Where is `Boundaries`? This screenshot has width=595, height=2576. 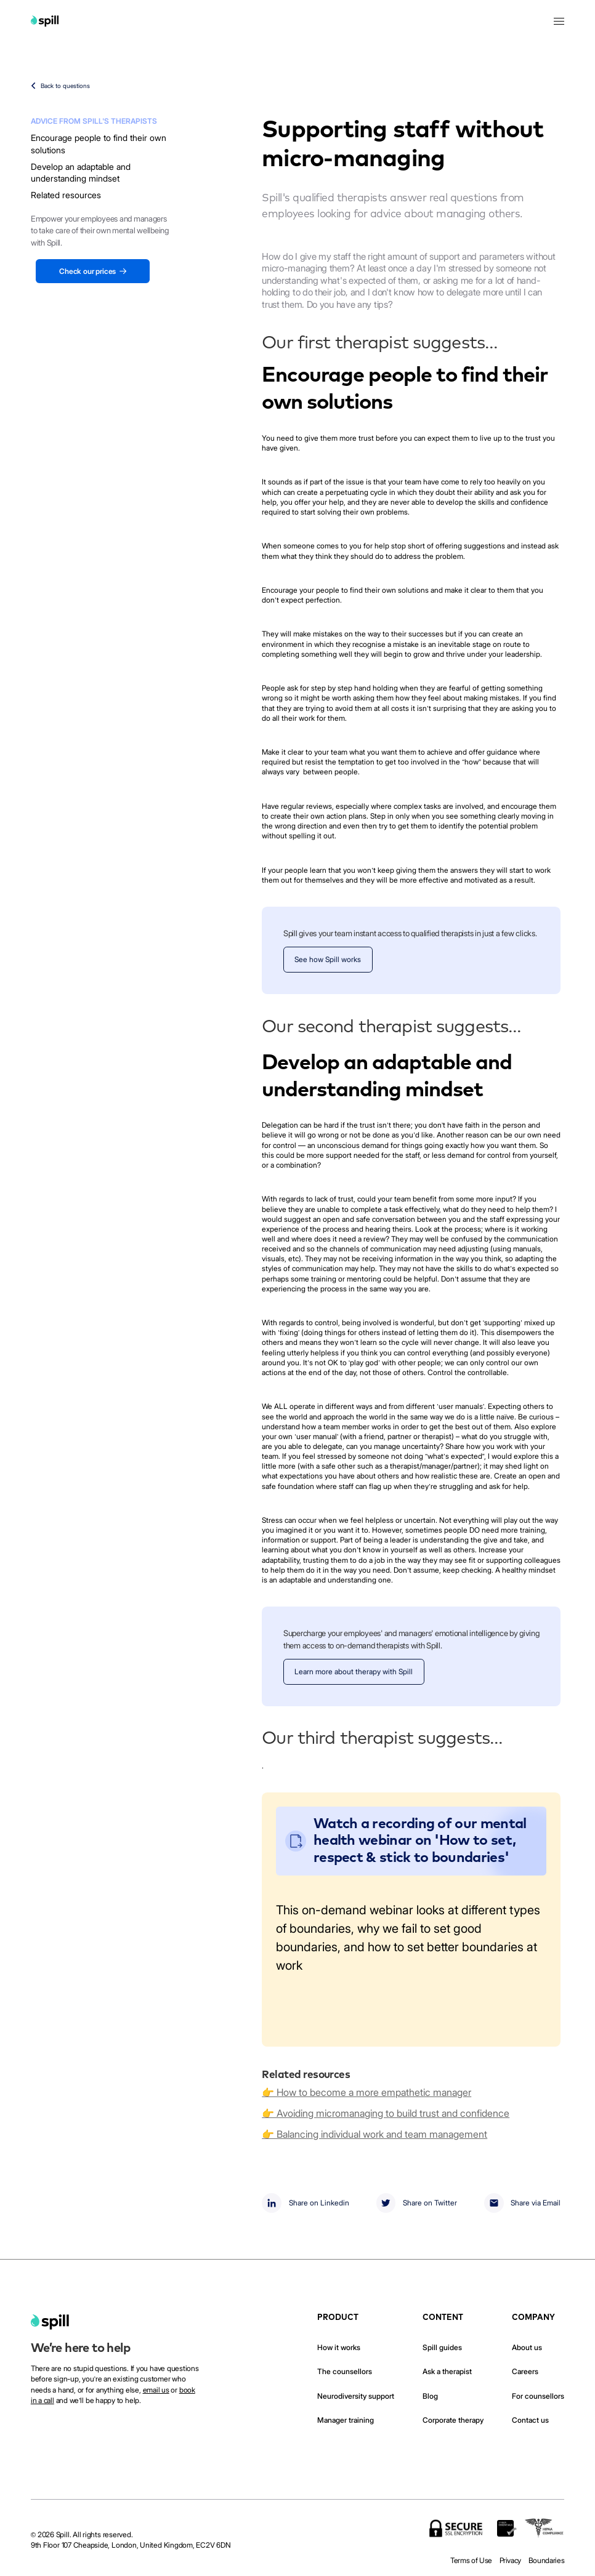
Boundaries is located at coordinates (546, 2560).